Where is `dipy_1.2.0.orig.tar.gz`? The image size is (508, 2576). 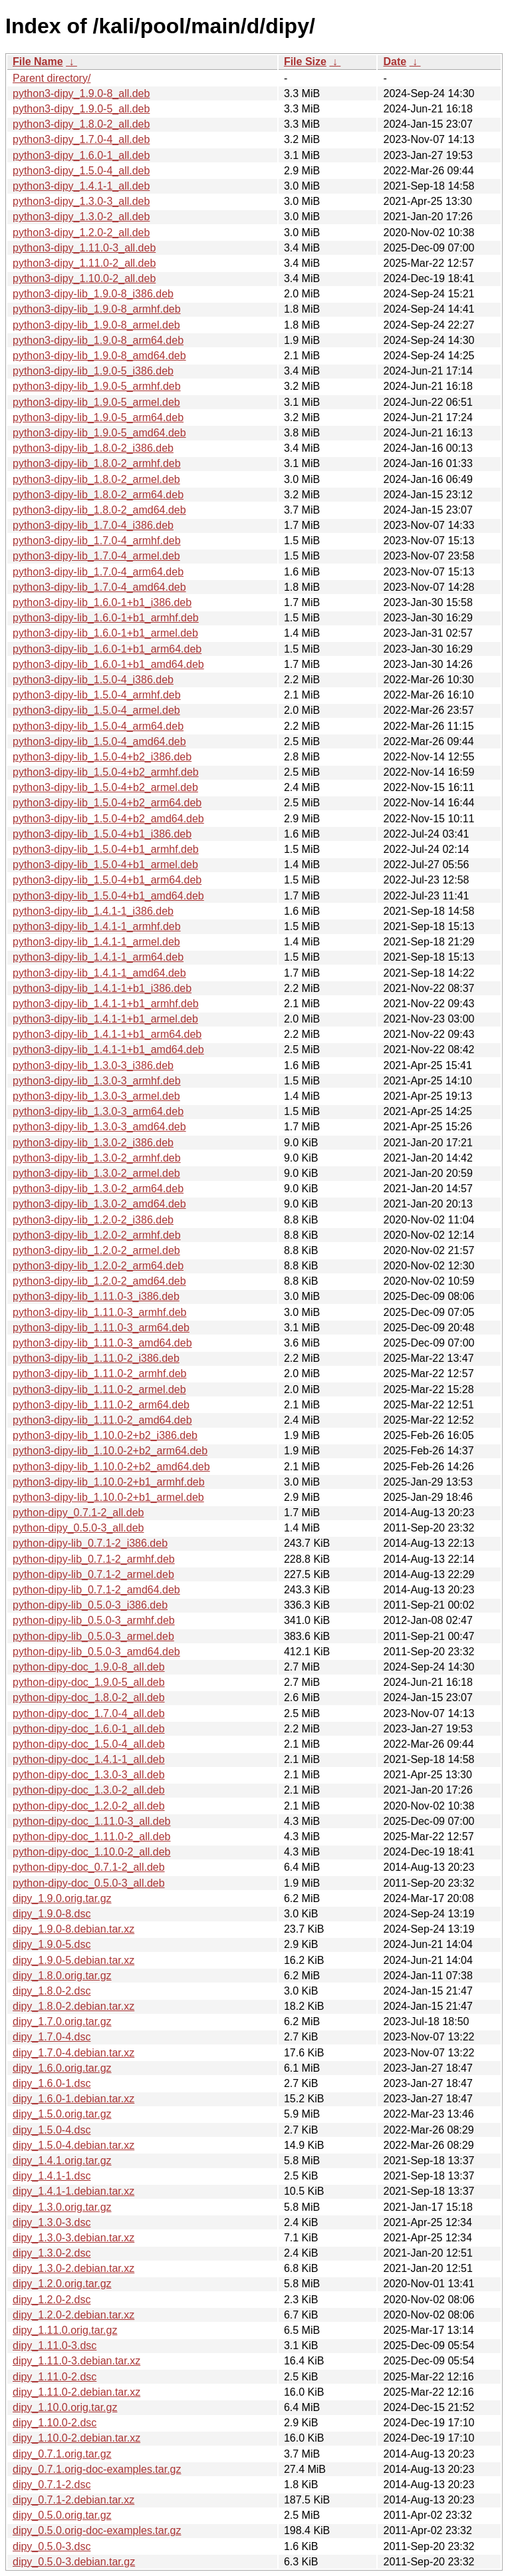 dipy_1.2.0.orig.tar.gz is located at coordinates (62, 2283).